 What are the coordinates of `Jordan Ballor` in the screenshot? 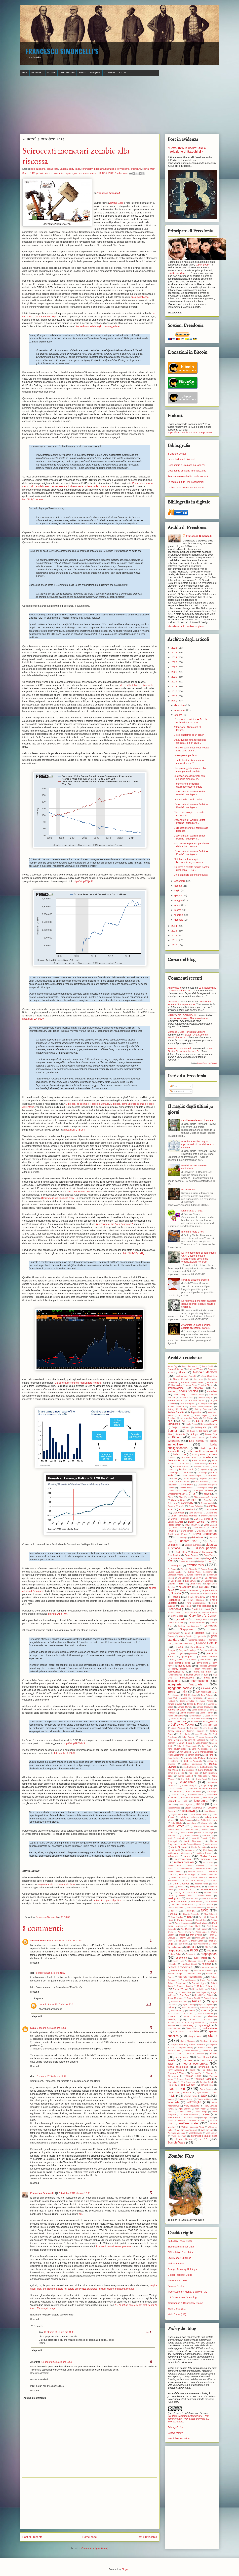 It's located at (194, 1755).